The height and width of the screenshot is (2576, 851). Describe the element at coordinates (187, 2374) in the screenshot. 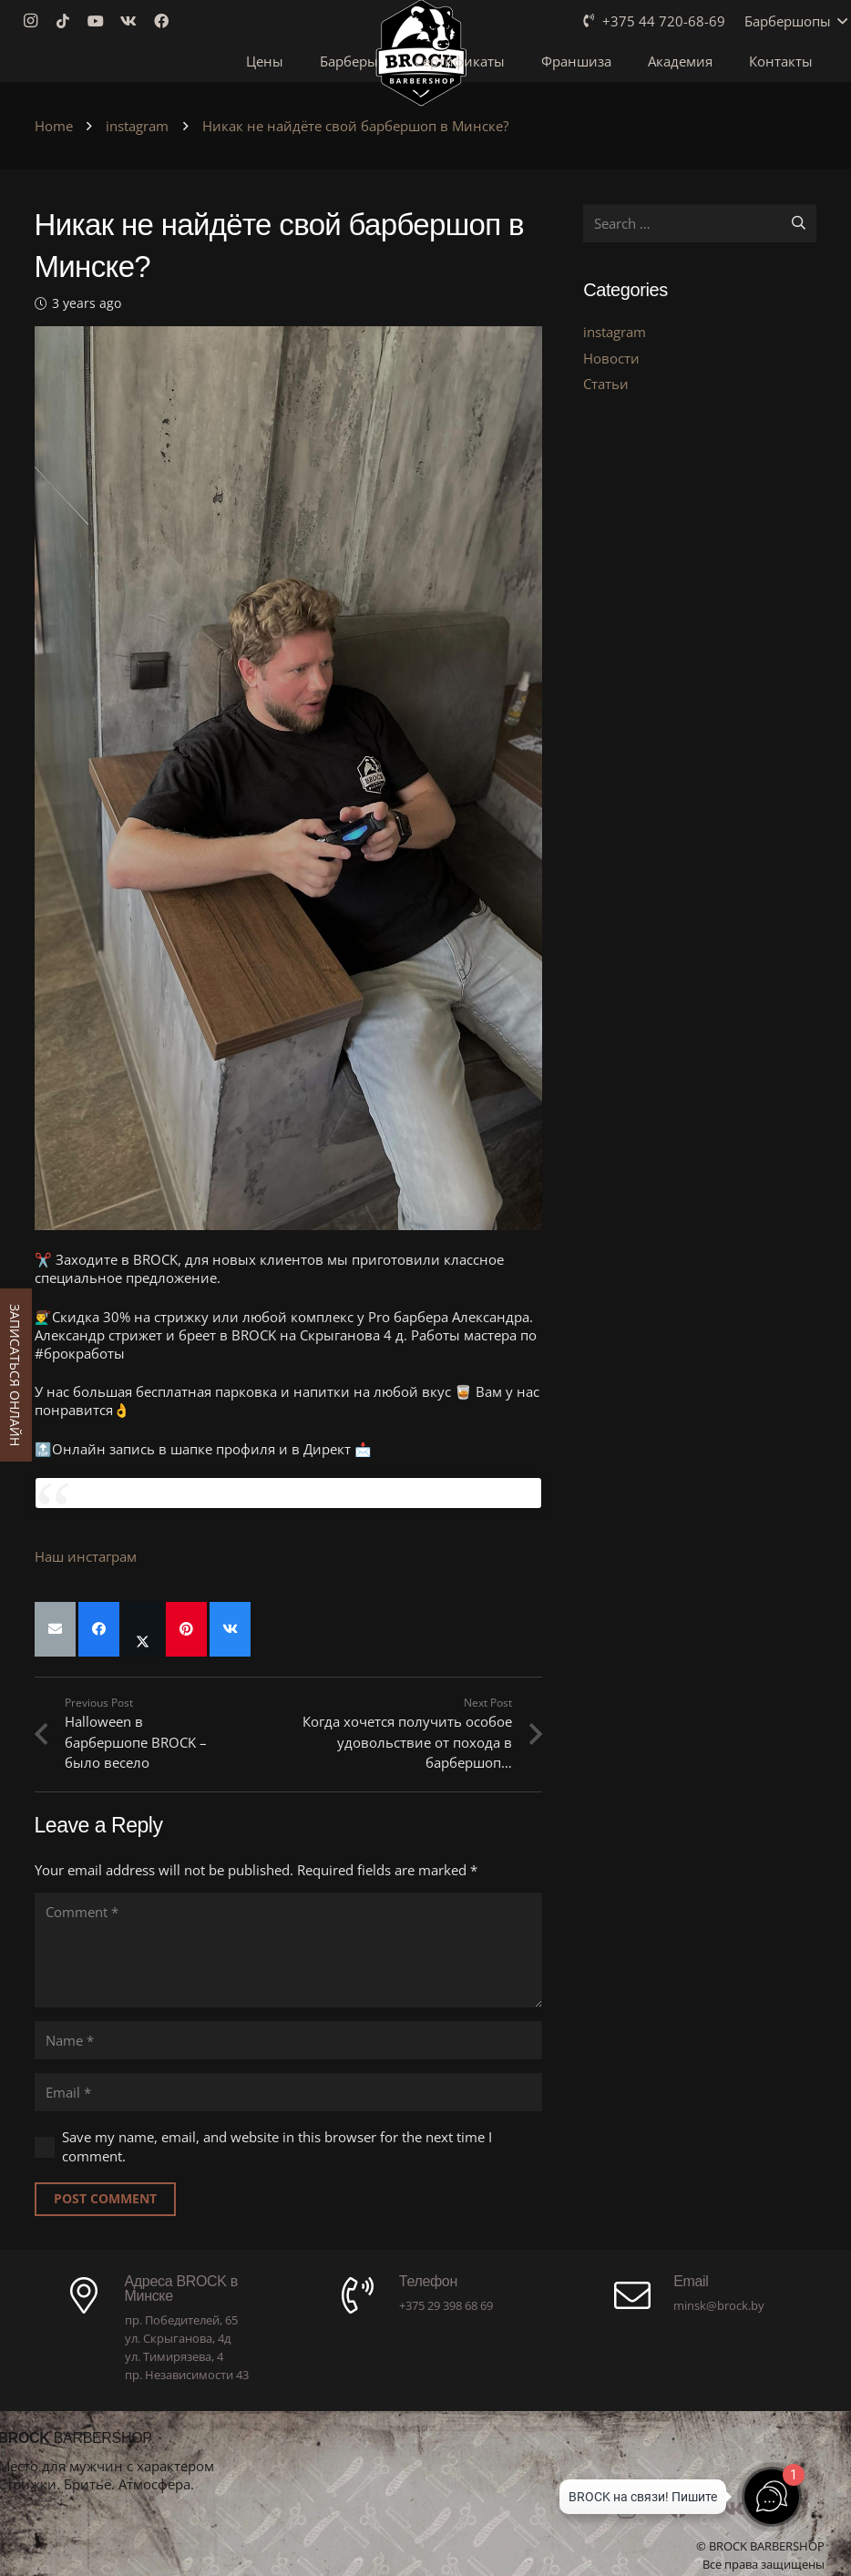

I see `пр. Независимости 43` at that location.